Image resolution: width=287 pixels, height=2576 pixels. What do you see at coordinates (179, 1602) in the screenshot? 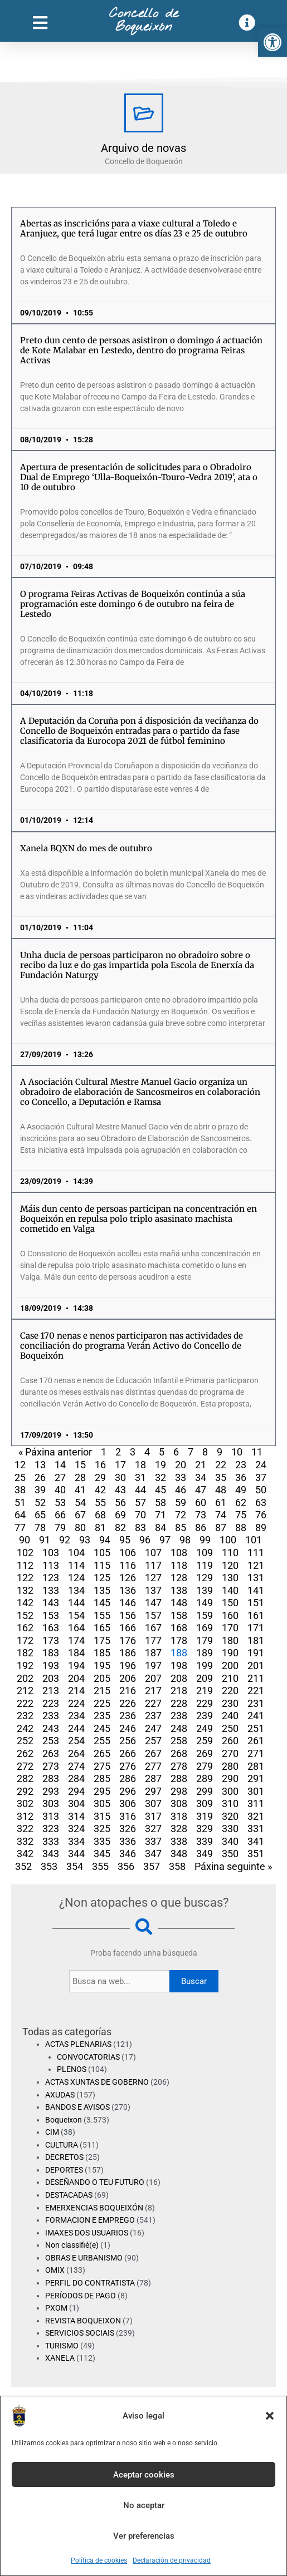
I see `148` at bounding box center [179, 1602].